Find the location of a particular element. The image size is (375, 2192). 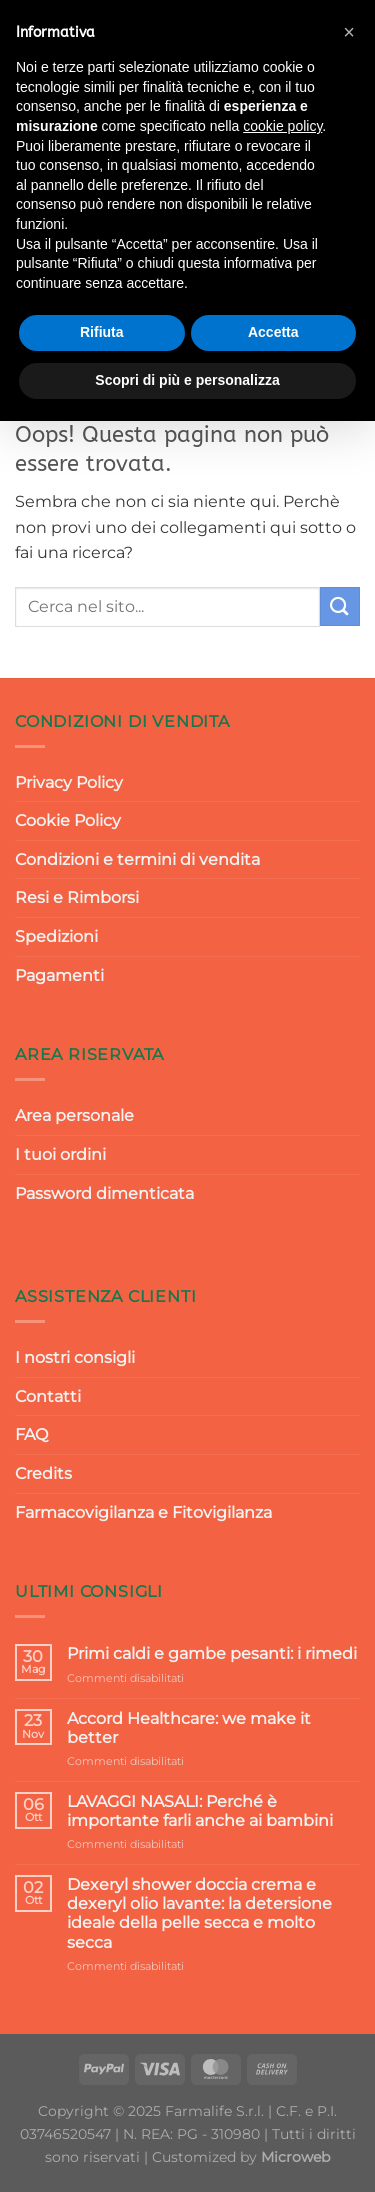

Pagamenti is located at coordinates (59, 975).